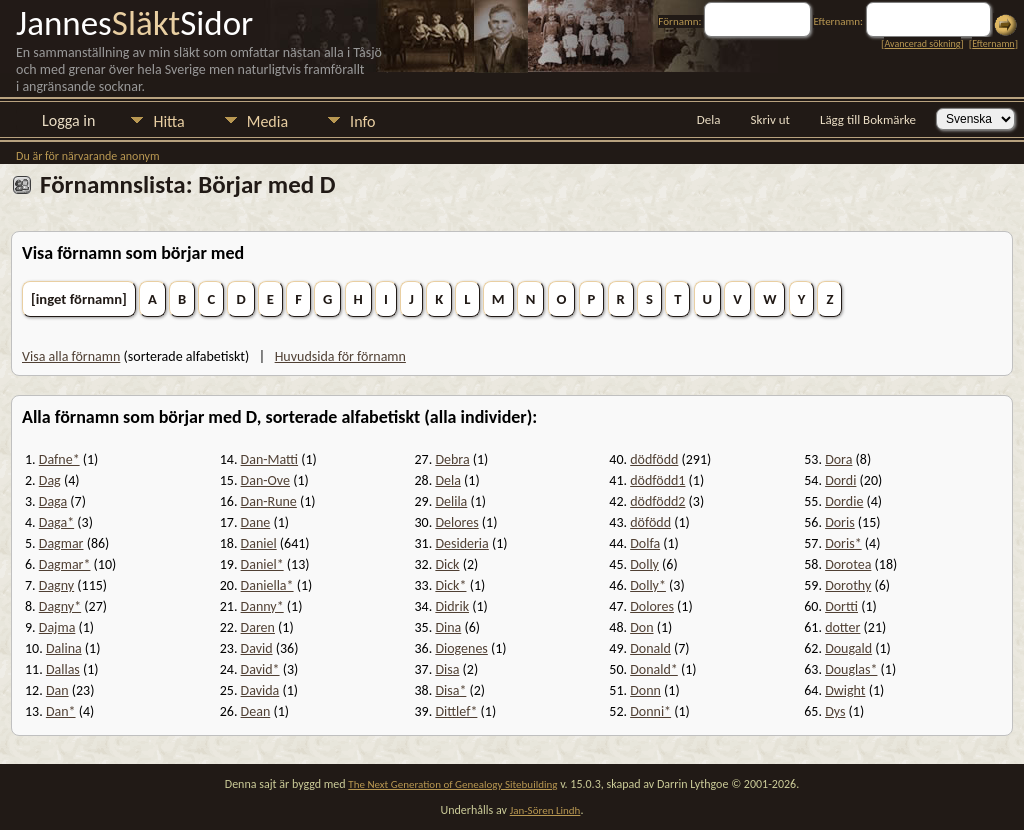 This screenshot has height=830, width=1024. What do you see at coordinates (60, 606) in the screenshot?
I see `Dagny*` at bounding box center [60, 606].